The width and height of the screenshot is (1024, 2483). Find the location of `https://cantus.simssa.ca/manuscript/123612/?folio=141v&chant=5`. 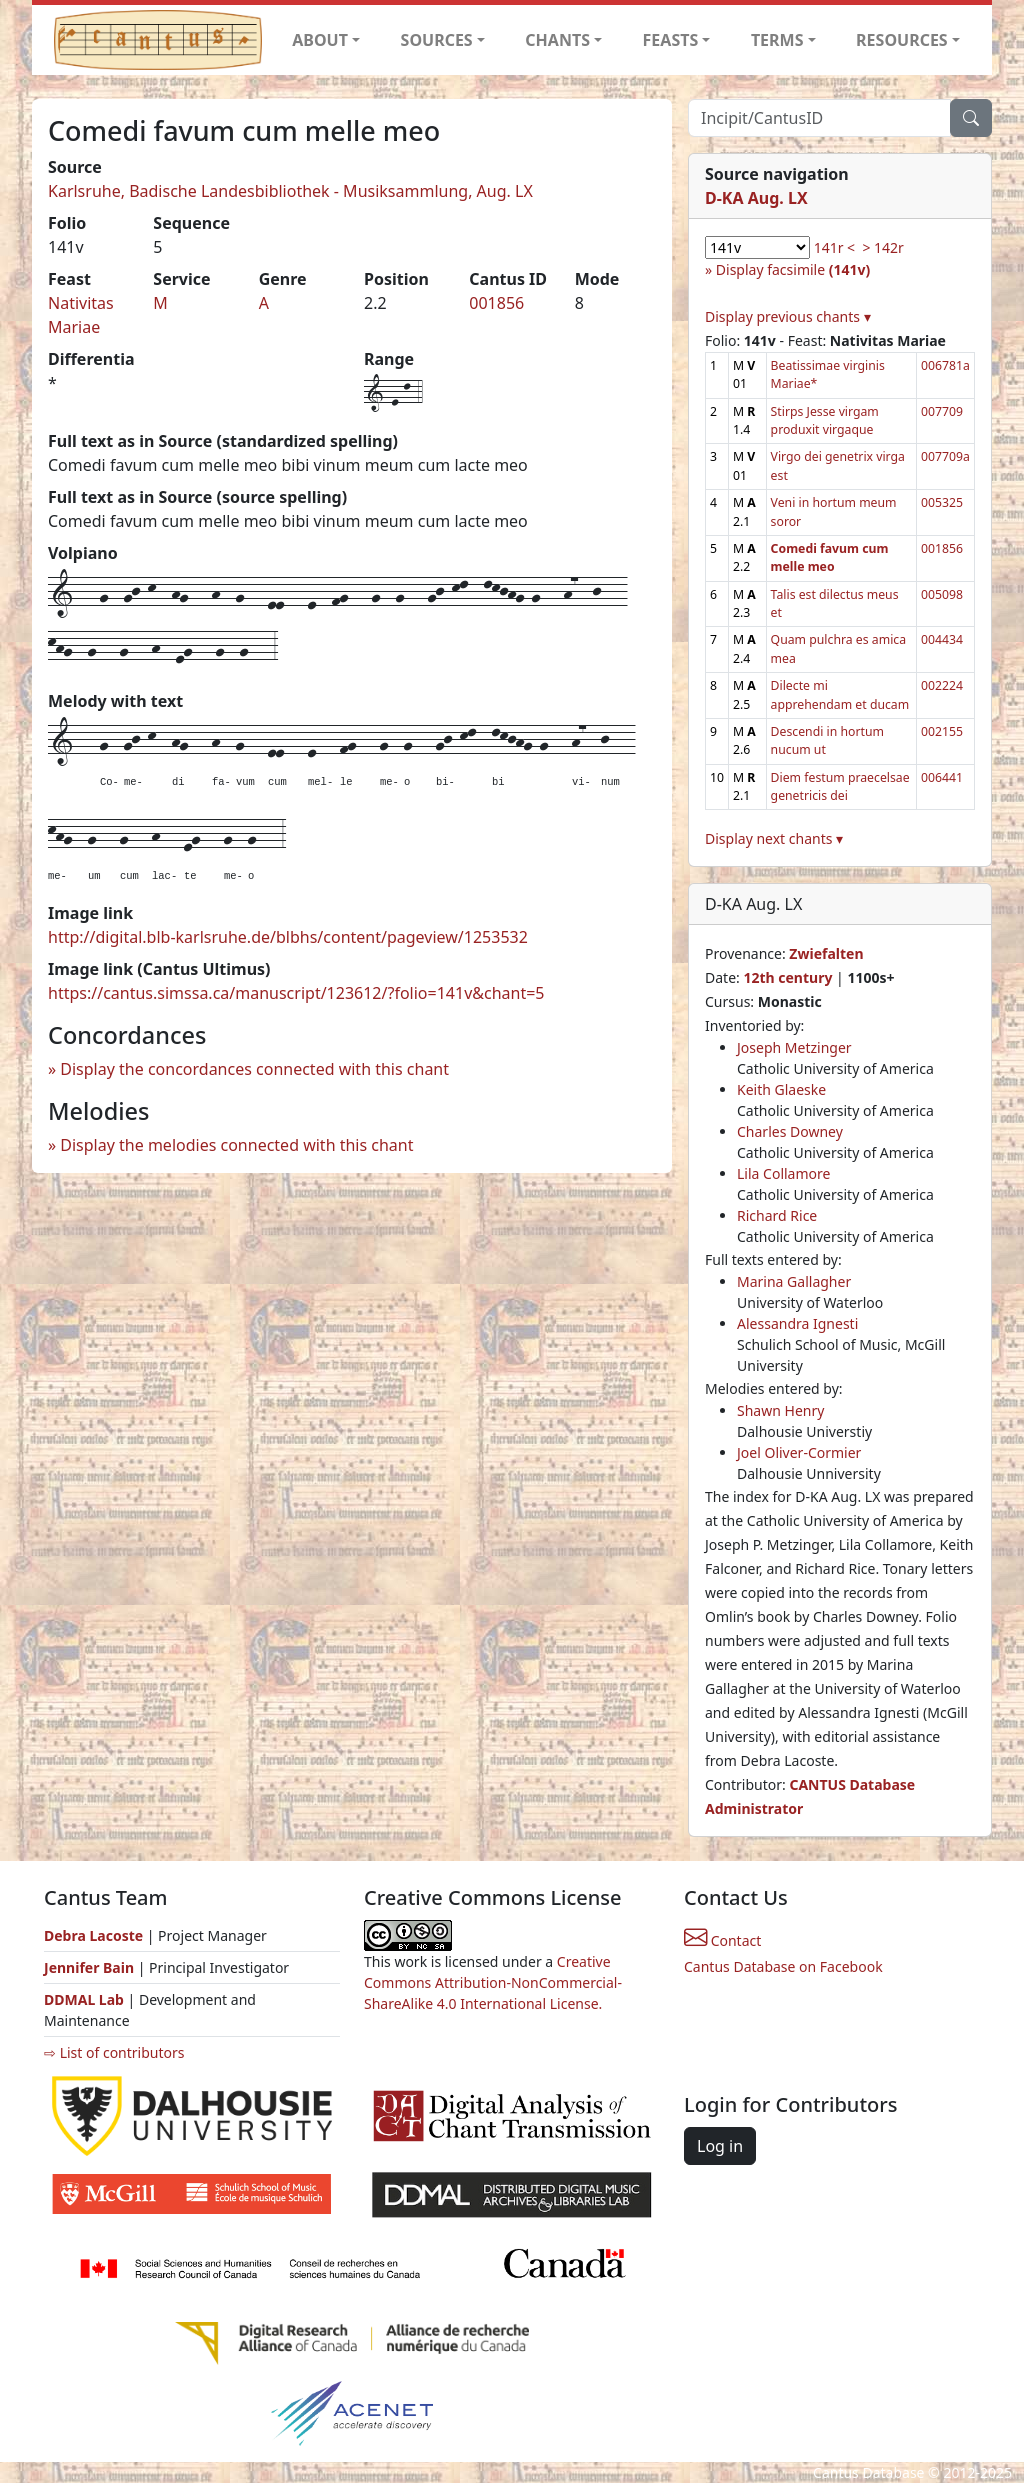

https://cantus.simssa.ca/manuscript/123612/?folio=141v&chant=5 is located at coordinates (296, 993).